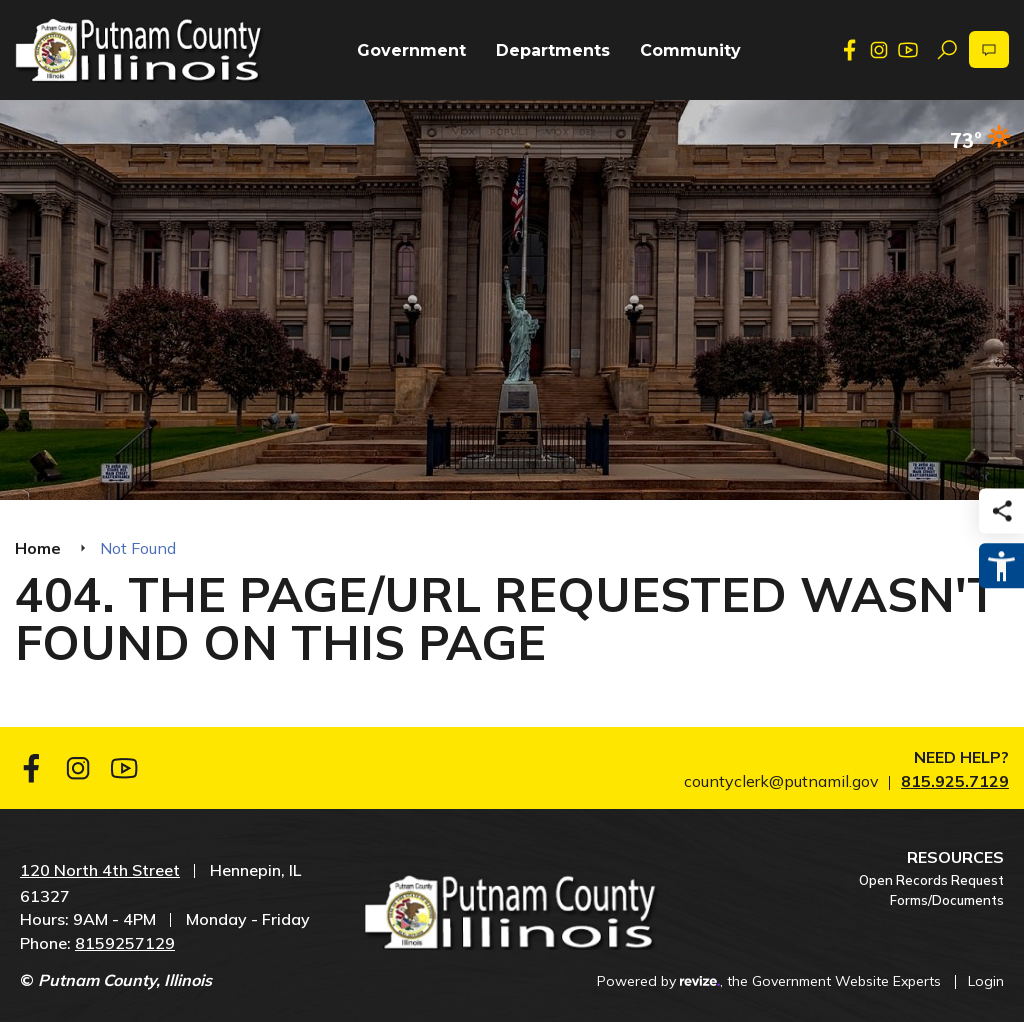 This screenshot has height=1022, width=1024. Describe the element at coordinates (38, 548) in the screenshot. I see `Home` at that location.